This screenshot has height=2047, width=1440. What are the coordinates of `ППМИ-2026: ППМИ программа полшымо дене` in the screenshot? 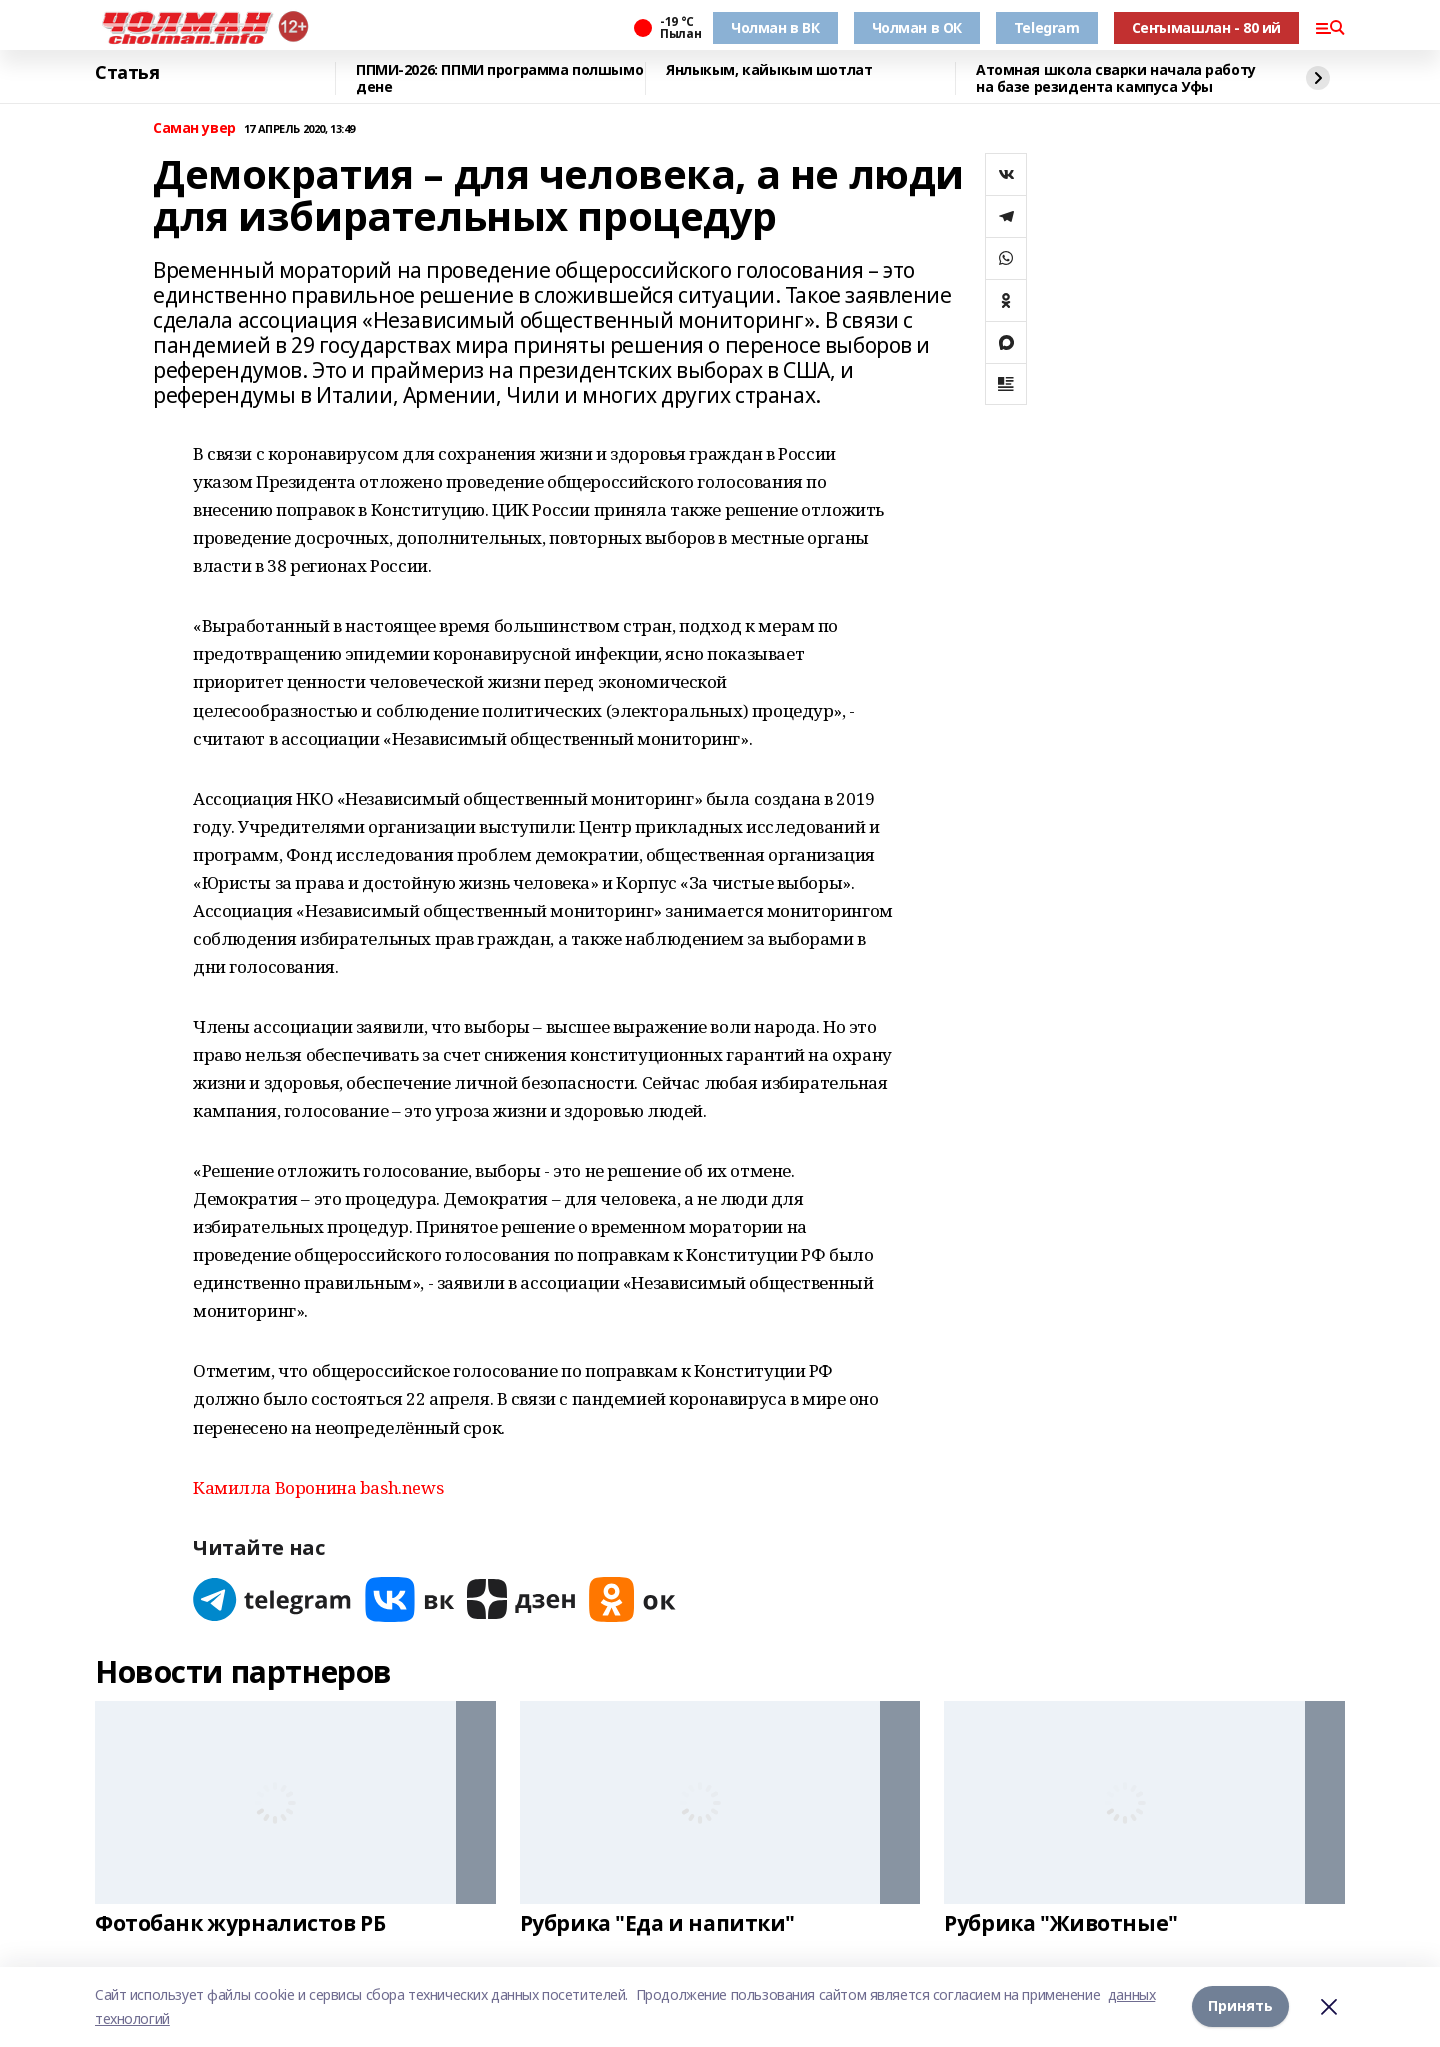 It's located at (499, 78).